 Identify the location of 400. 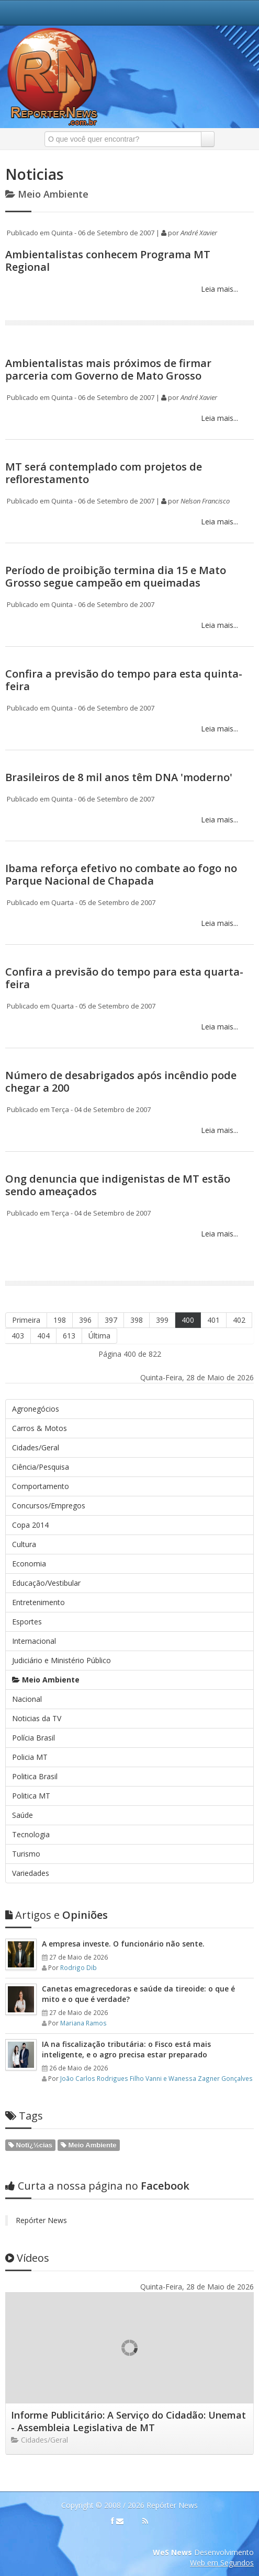
(188, 1320).